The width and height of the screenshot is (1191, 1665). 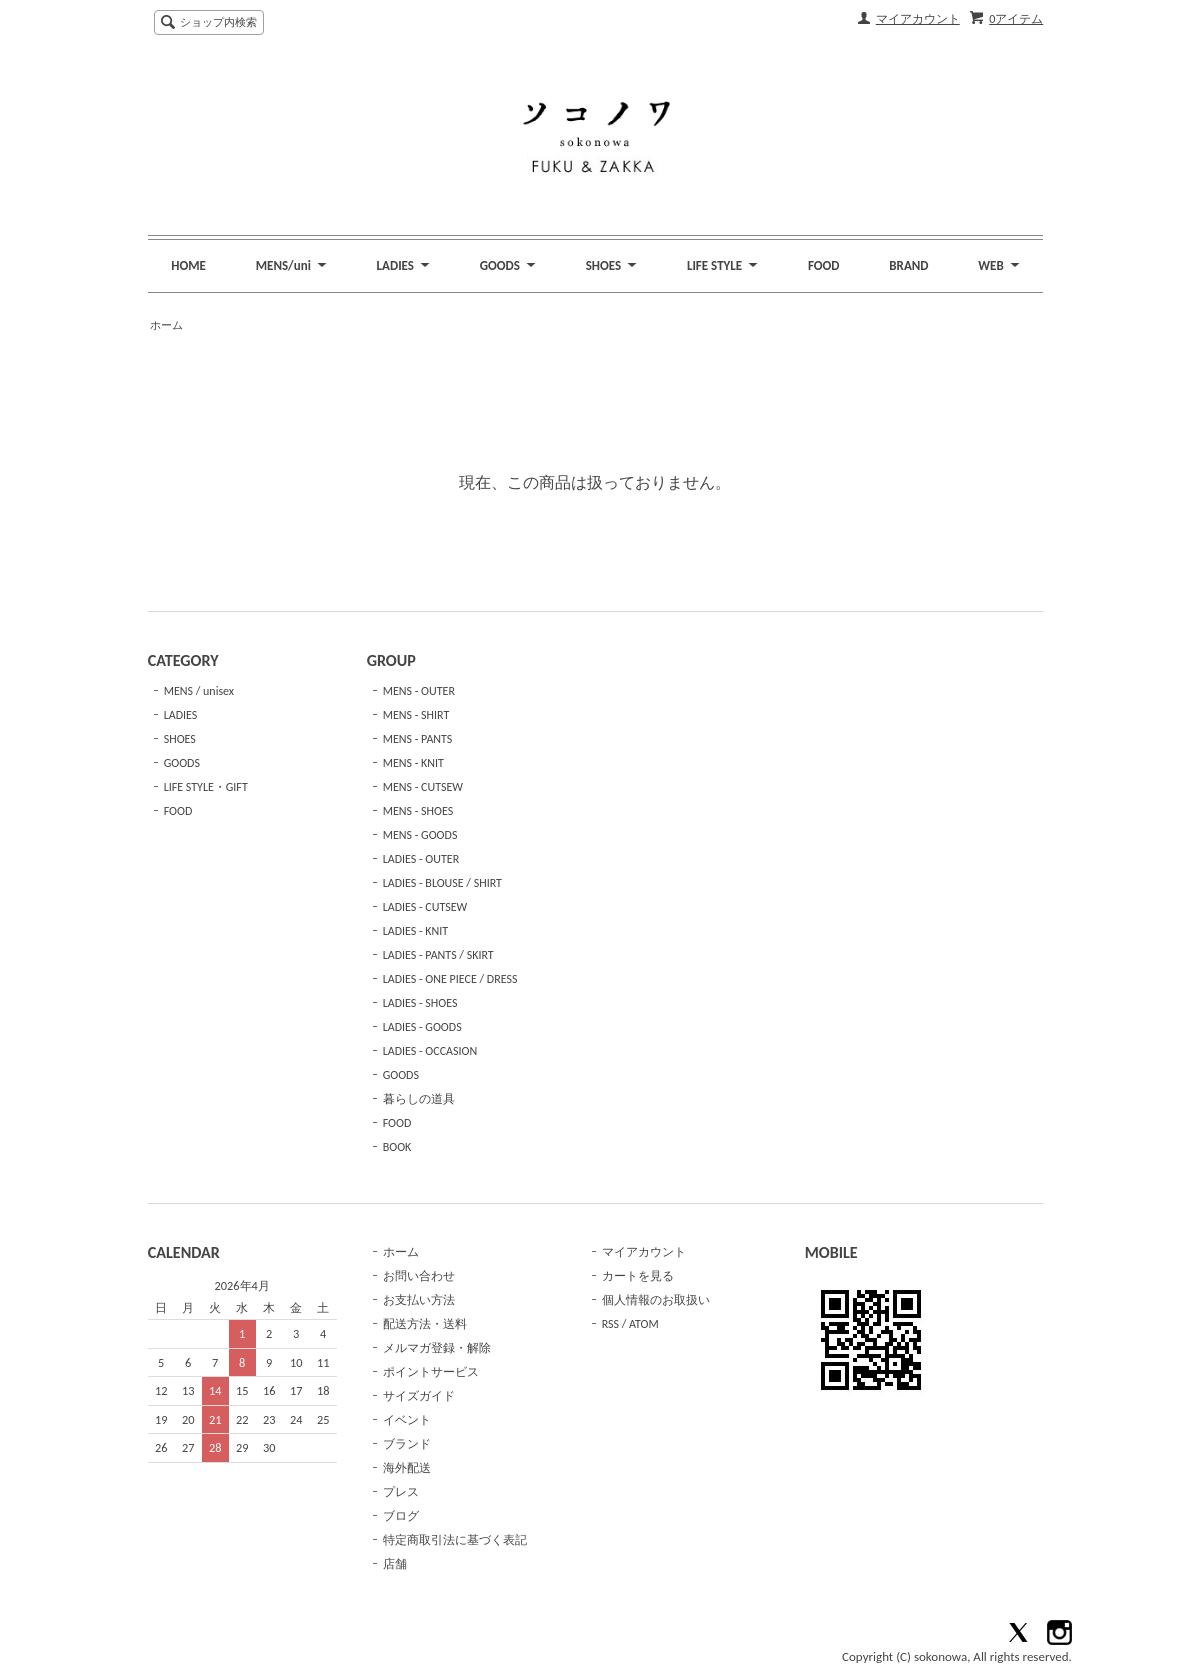 What do you see at coordinates (407, 1468) in the screenshot?
I see `海外配送` at bounding box center [407, 1468].